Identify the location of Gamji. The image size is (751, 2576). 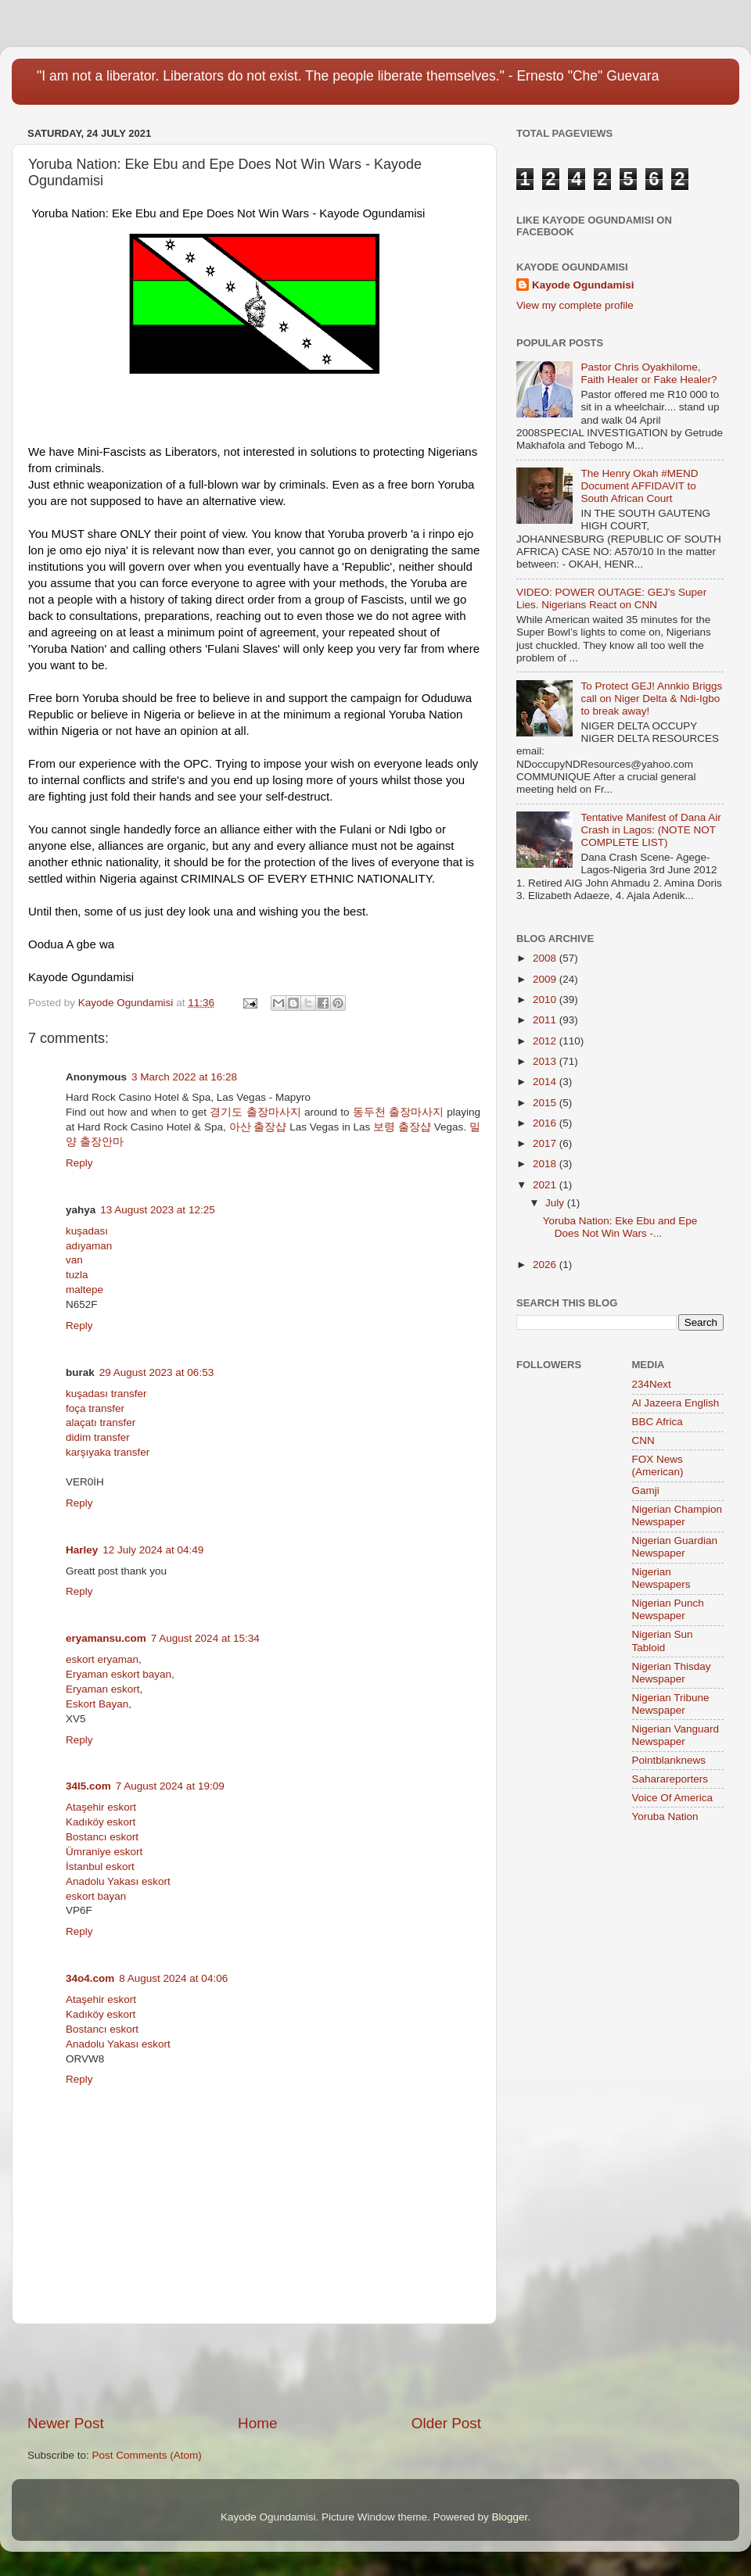
(645, 1490).